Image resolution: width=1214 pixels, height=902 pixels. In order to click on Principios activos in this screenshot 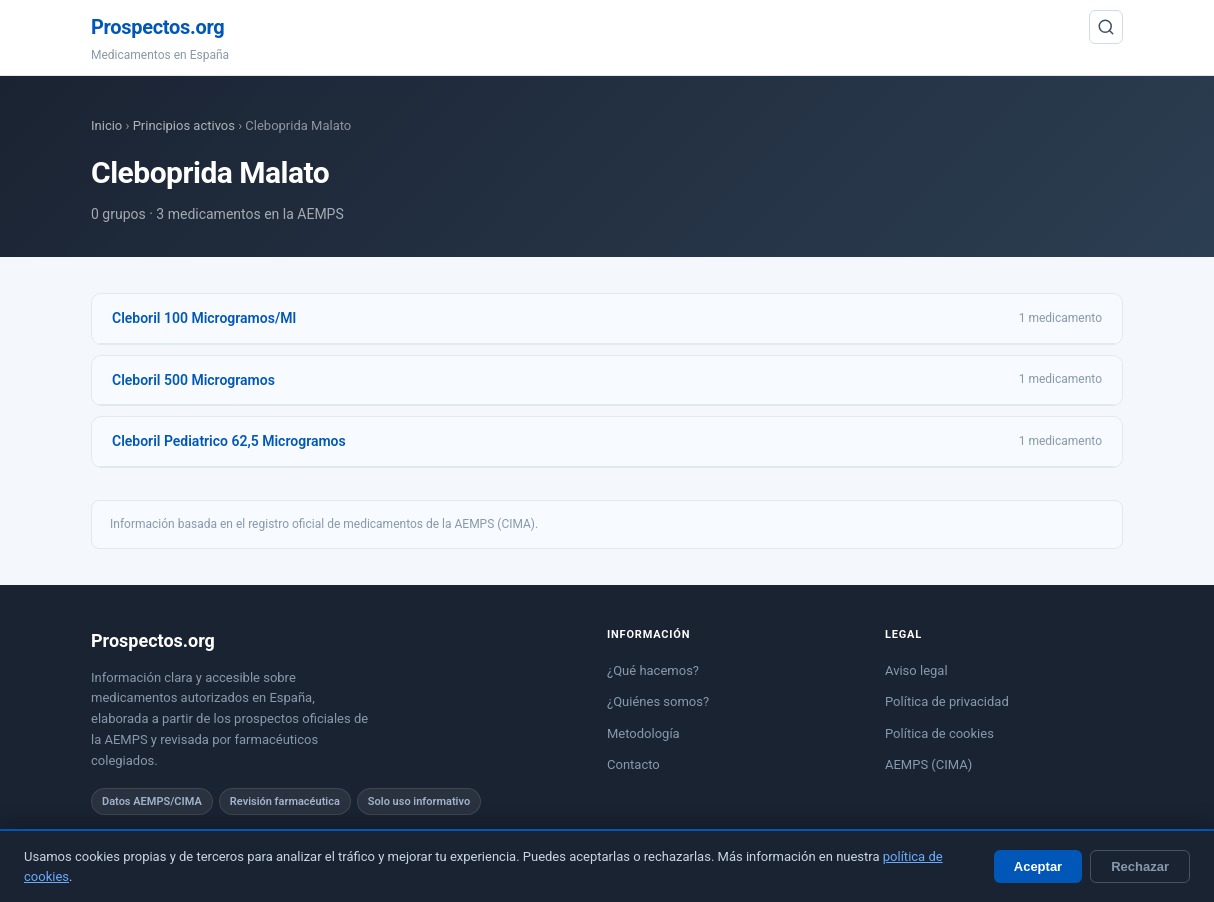, I will do `click(184, 125)`.